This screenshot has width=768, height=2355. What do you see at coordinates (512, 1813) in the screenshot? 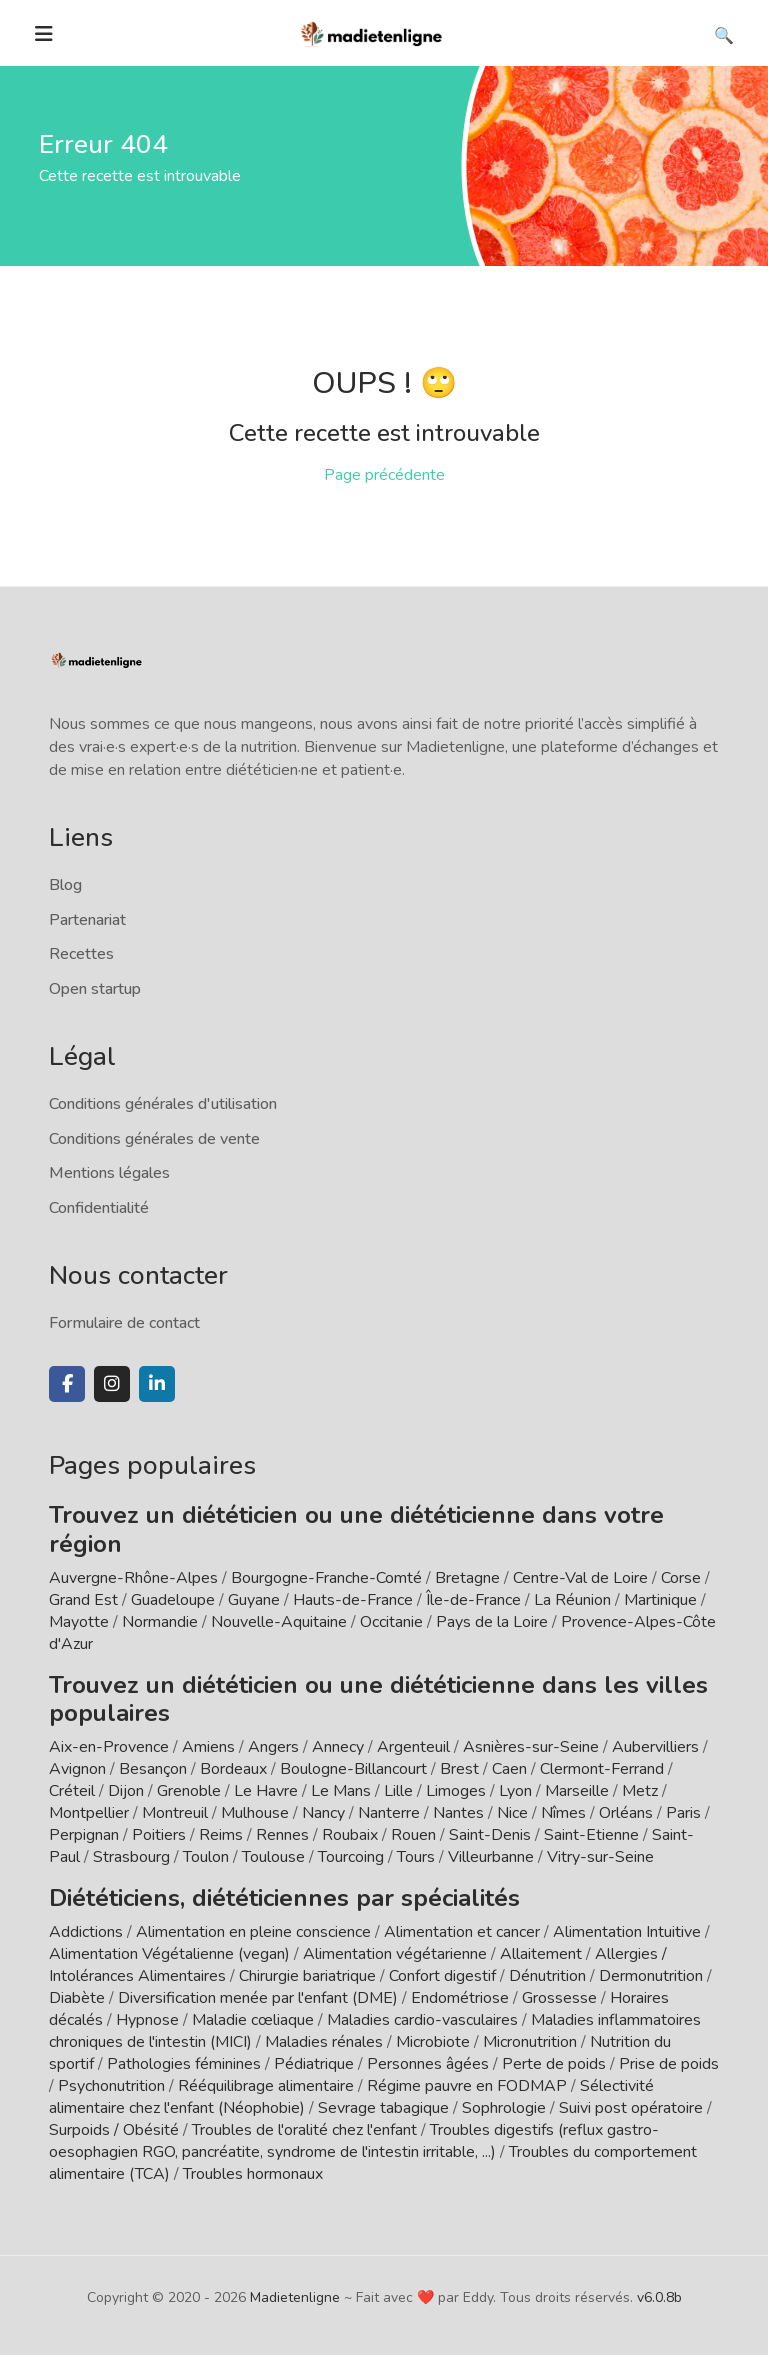
I see `Nice` at bounding box center [512, 1813].